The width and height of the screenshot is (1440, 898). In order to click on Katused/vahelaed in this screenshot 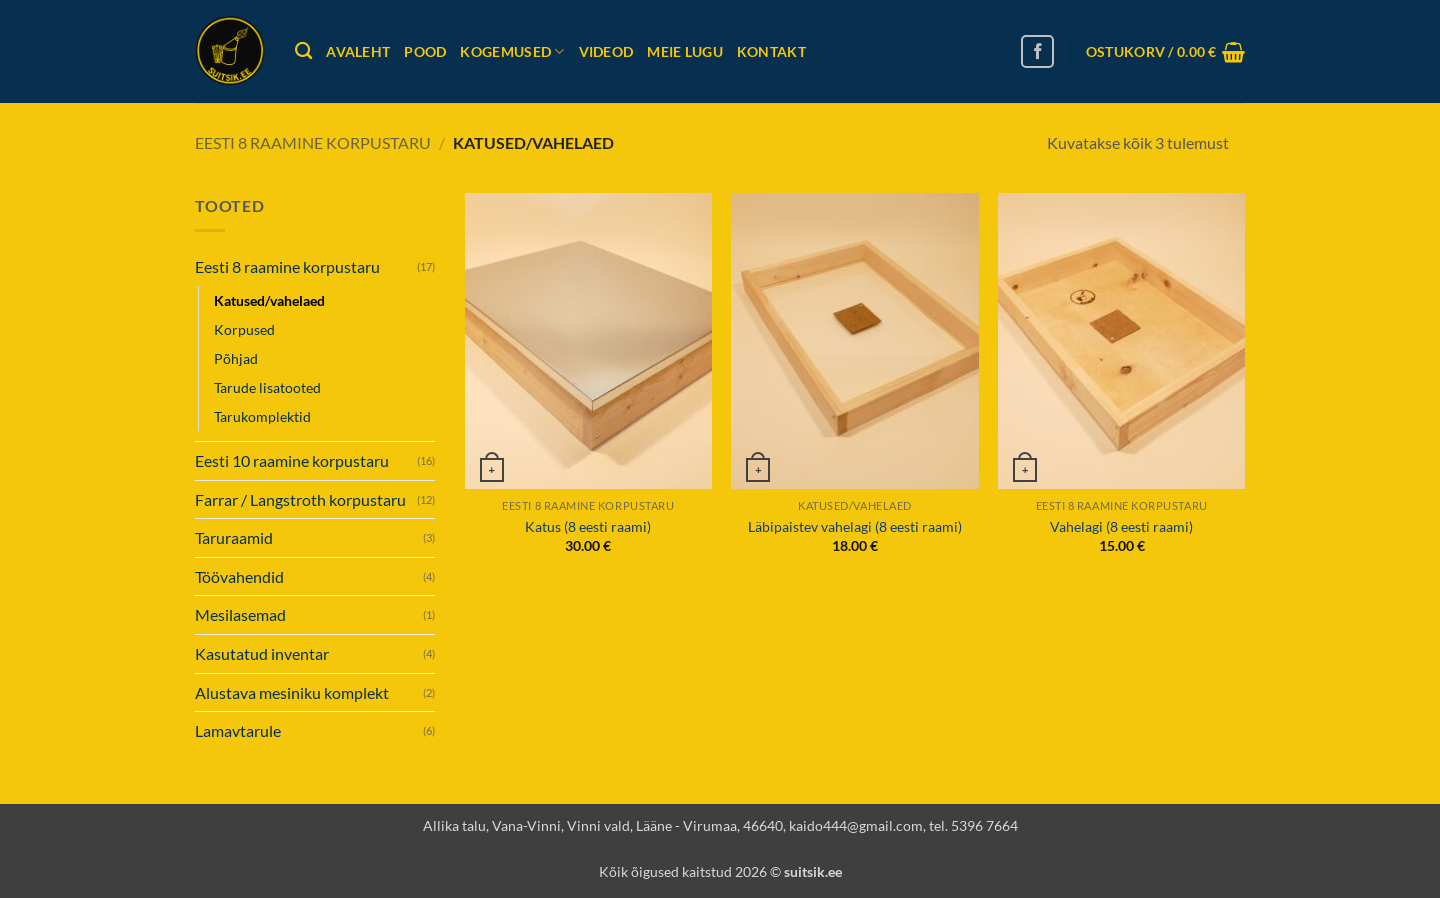, I will do `click(269, 300)`.